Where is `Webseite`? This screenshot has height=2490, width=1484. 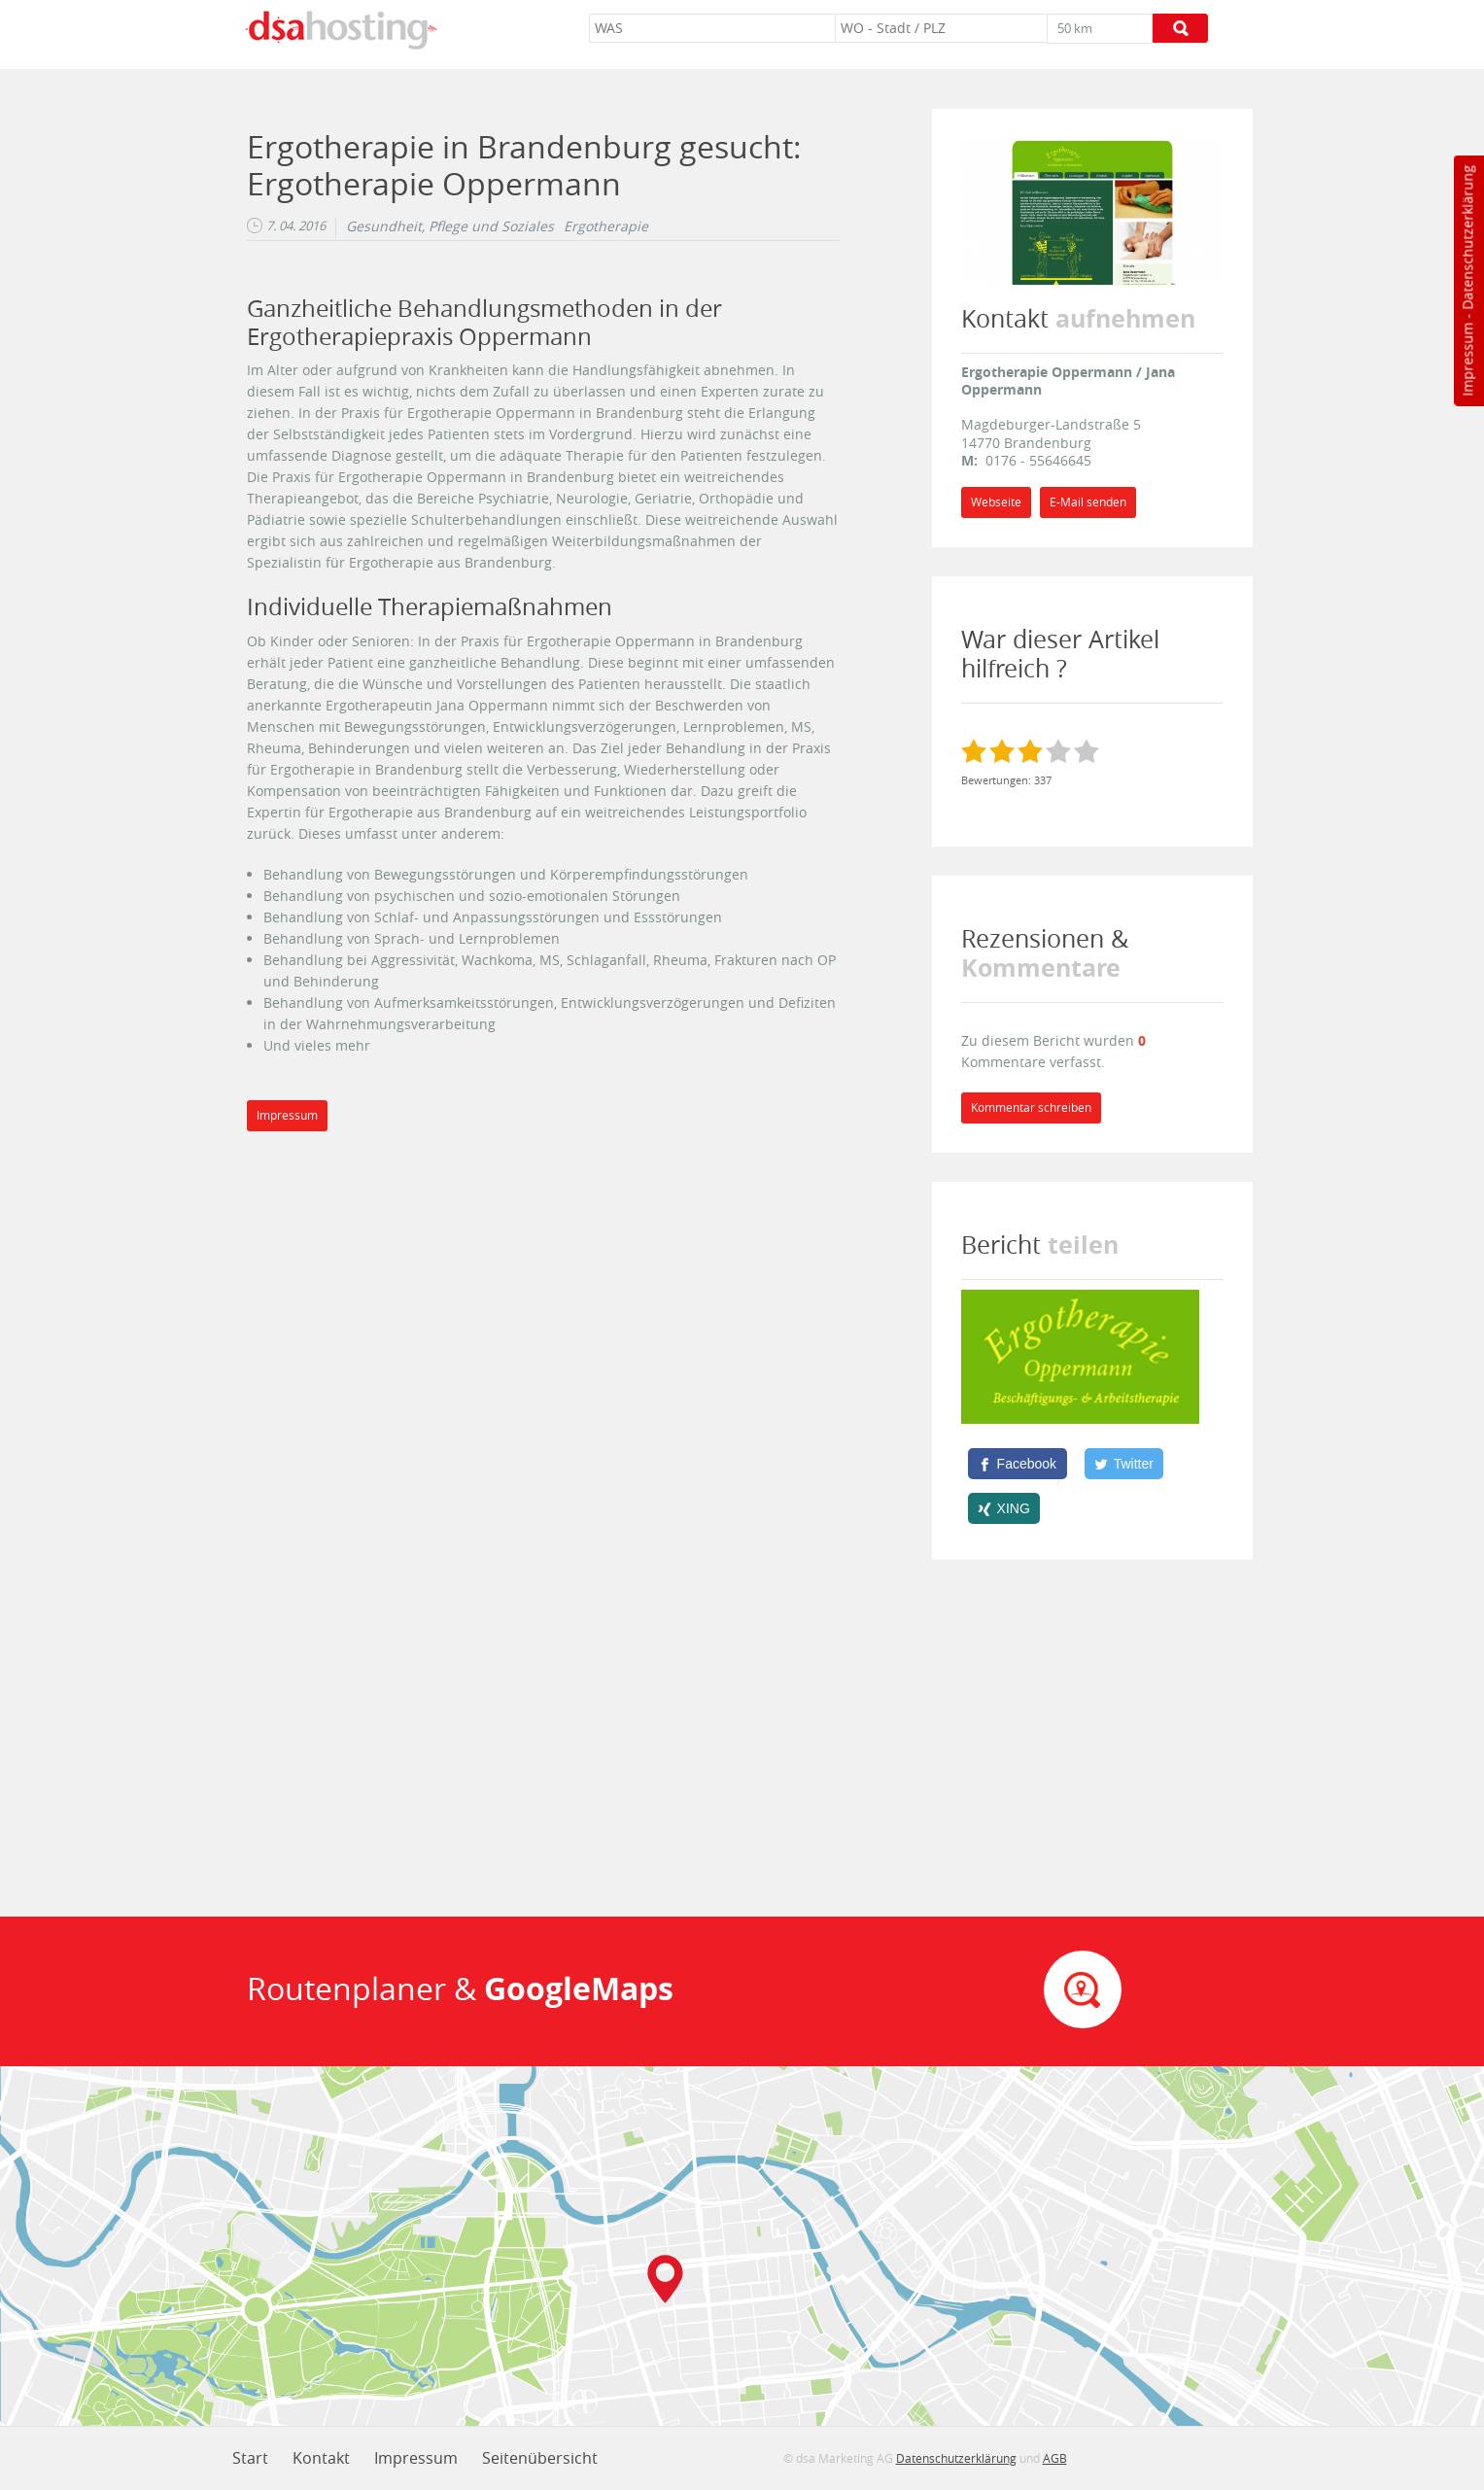
Webseite is located at coordinates (996, 502).